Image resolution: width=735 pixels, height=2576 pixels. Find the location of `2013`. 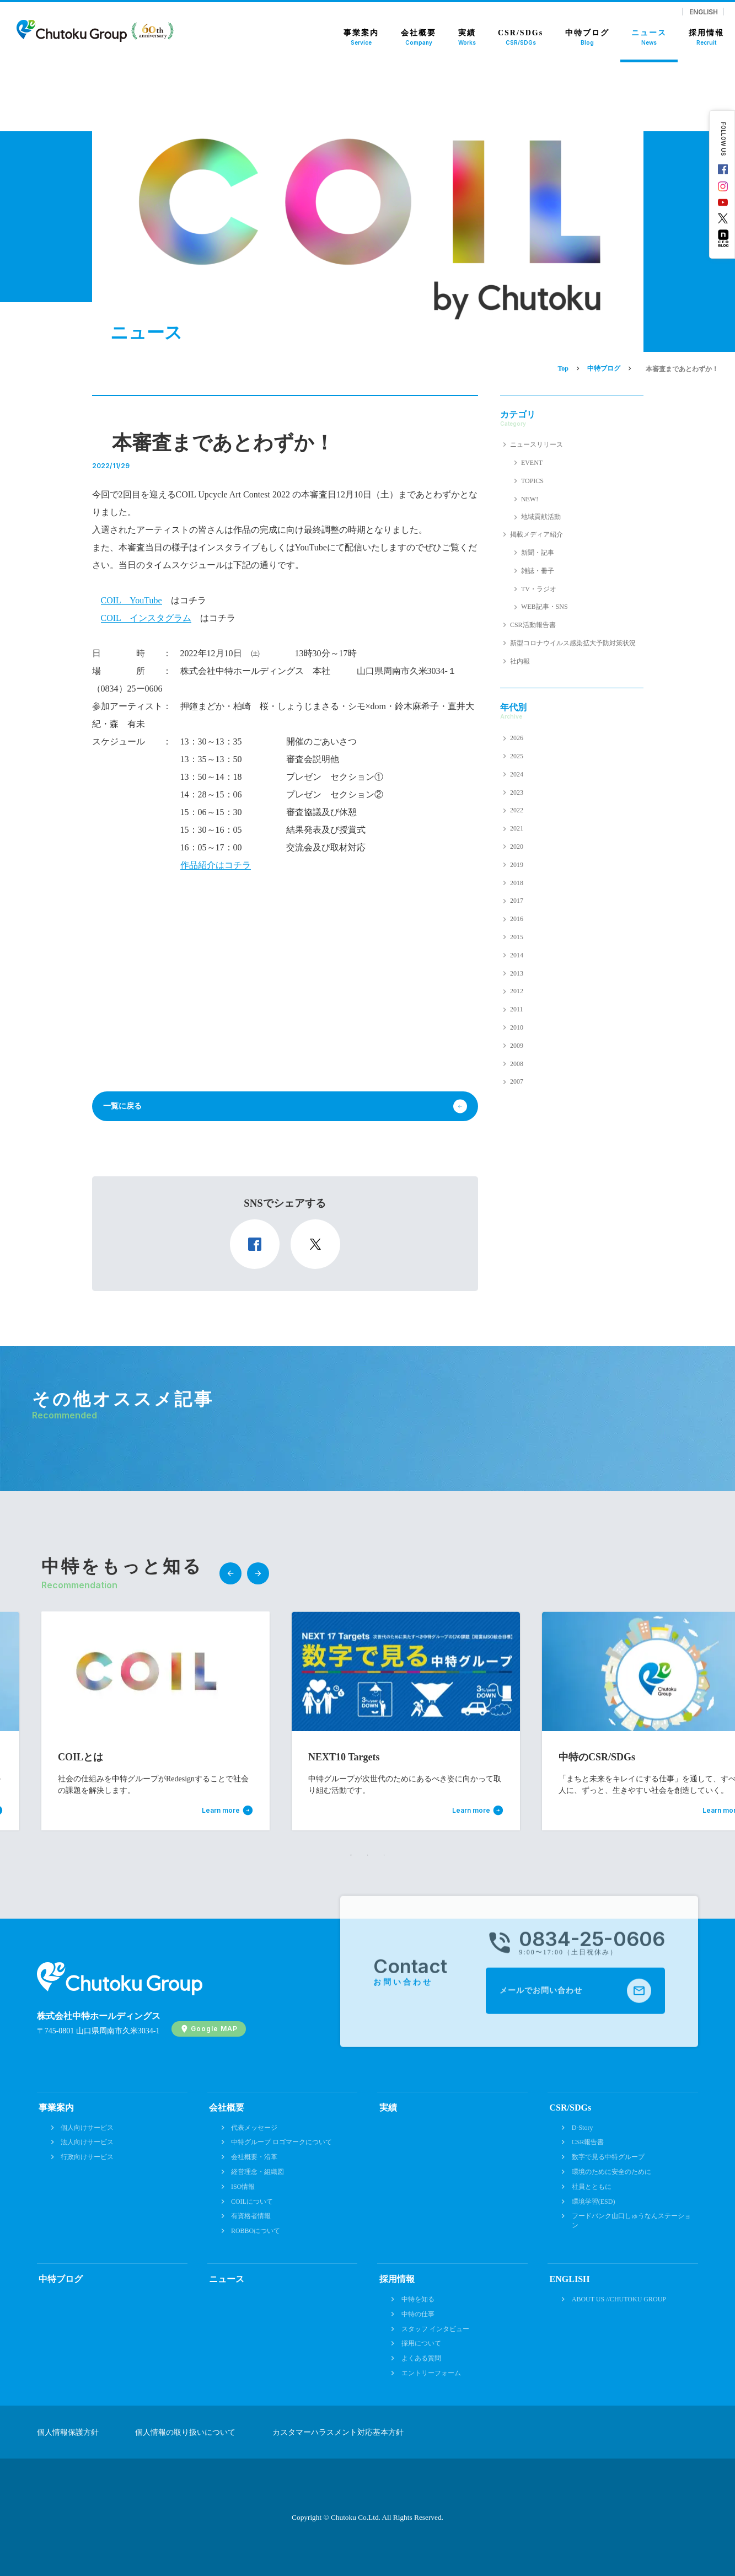

2013 is located at coordinates (516, 973).